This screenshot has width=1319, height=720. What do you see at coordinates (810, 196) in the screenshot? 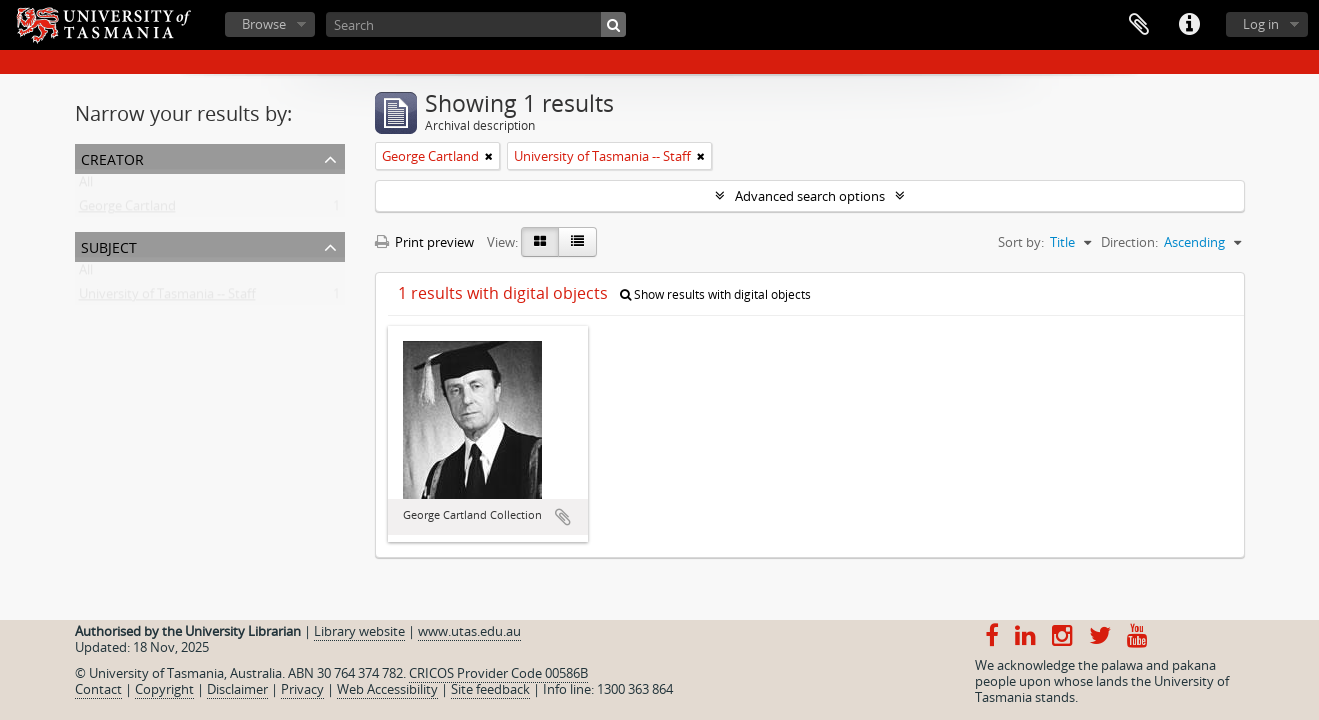
I see `Advanced search options` at bounding box center [810, 196].